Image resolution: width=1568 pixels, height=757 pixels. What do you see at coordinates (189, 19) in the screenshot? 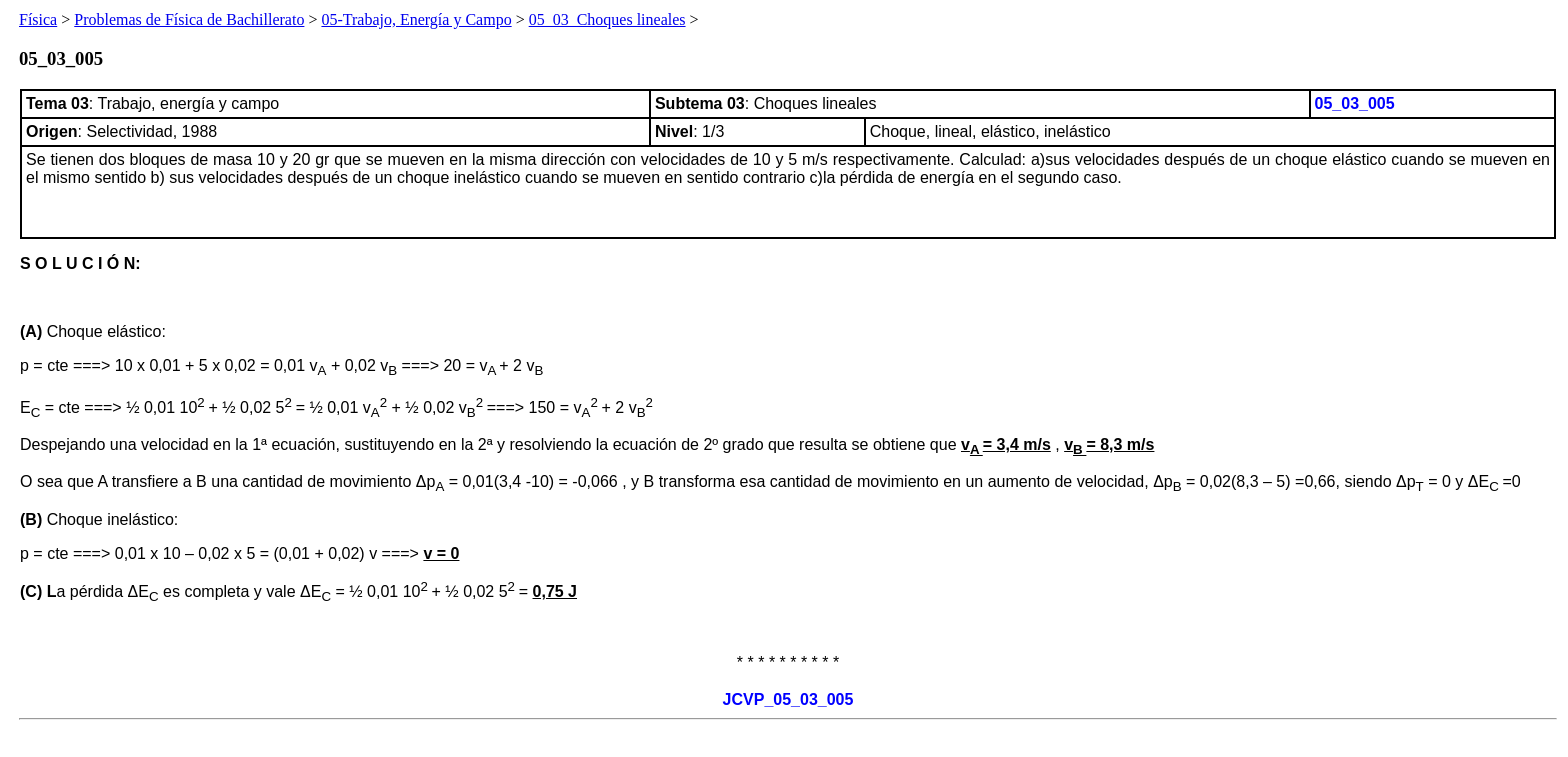
I see `Problemas de Física de Bachillerato` at bounding box center [189, 19].